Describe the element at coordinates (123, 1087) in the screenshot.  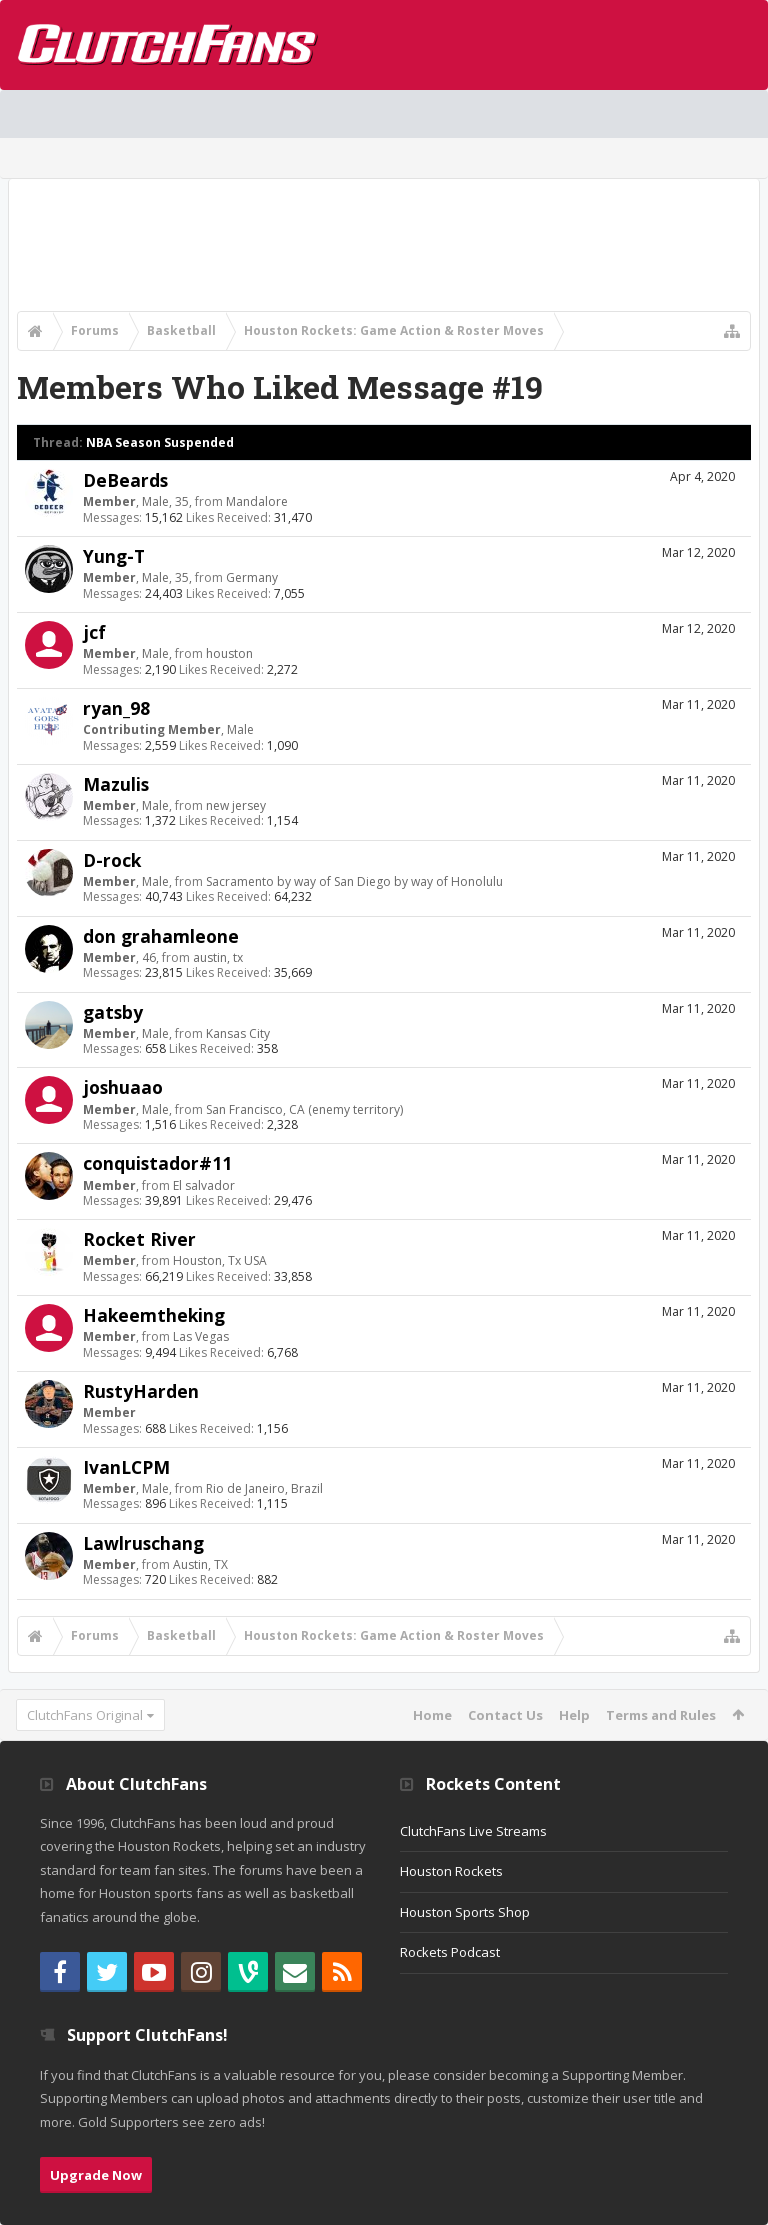
I see `joshuaao` at that location.